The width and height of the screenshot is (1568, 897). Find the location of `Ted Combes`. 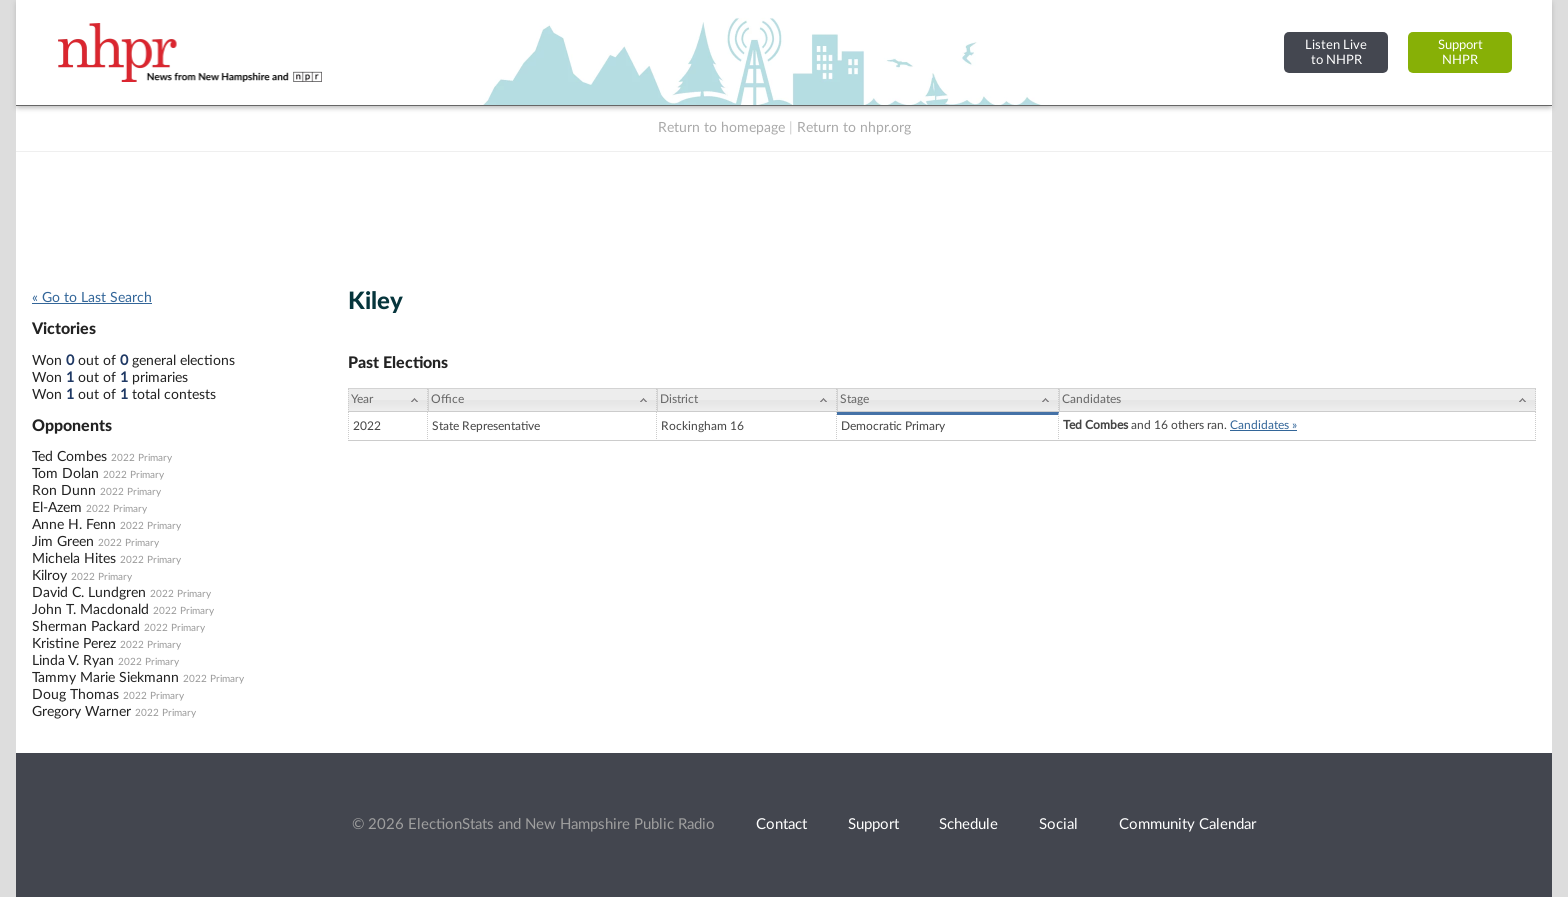

Ted Combes is located at coordinates (69, 457).